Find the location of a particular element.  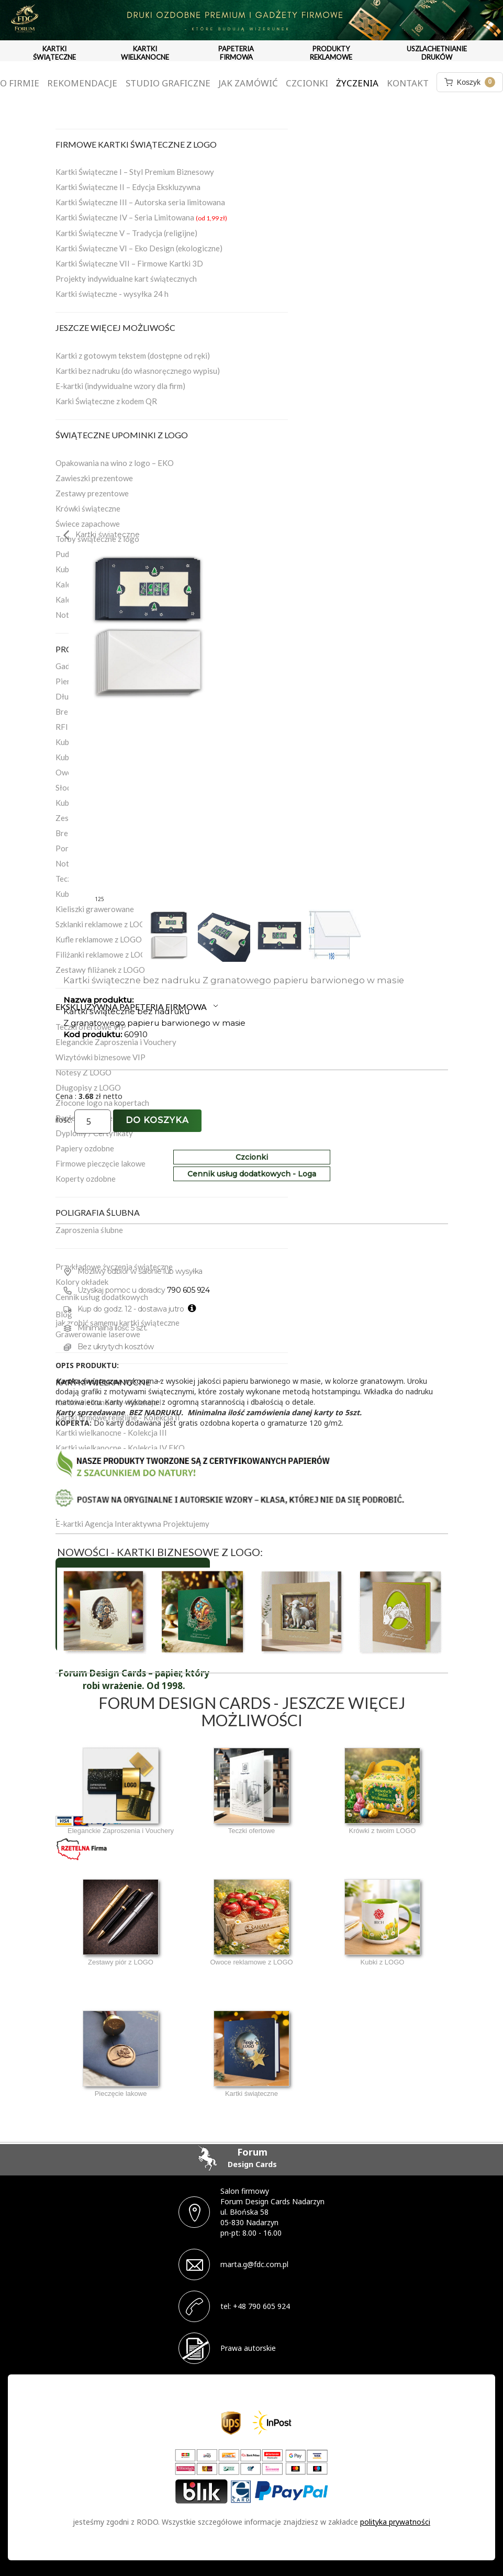

Kartki Świąteczne V – Tradycja (religijne) is located at coordinates (126, 233).